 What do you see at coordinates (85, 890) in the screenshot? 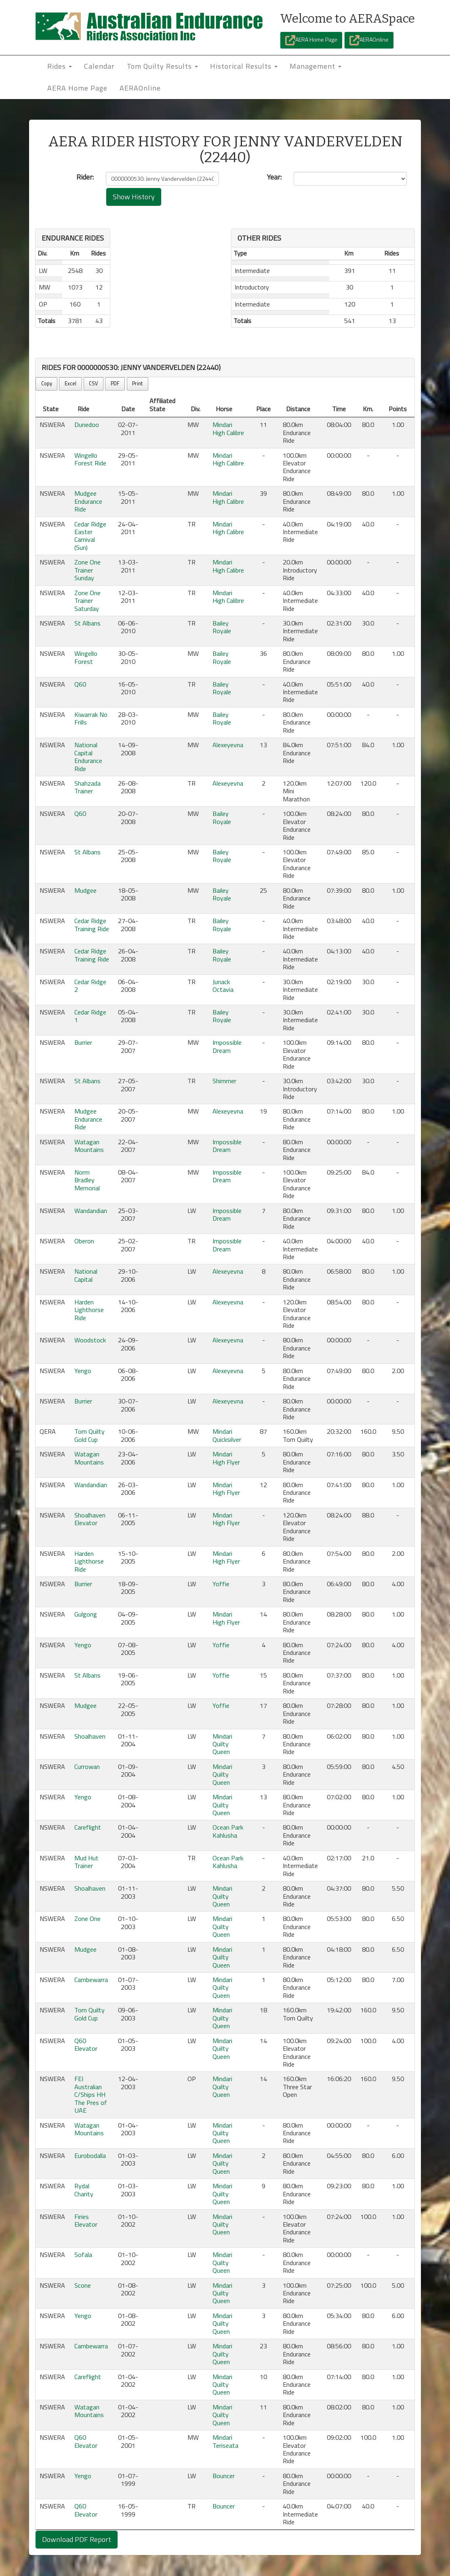
I see `Mudgee` at bounding box center [85, 890].